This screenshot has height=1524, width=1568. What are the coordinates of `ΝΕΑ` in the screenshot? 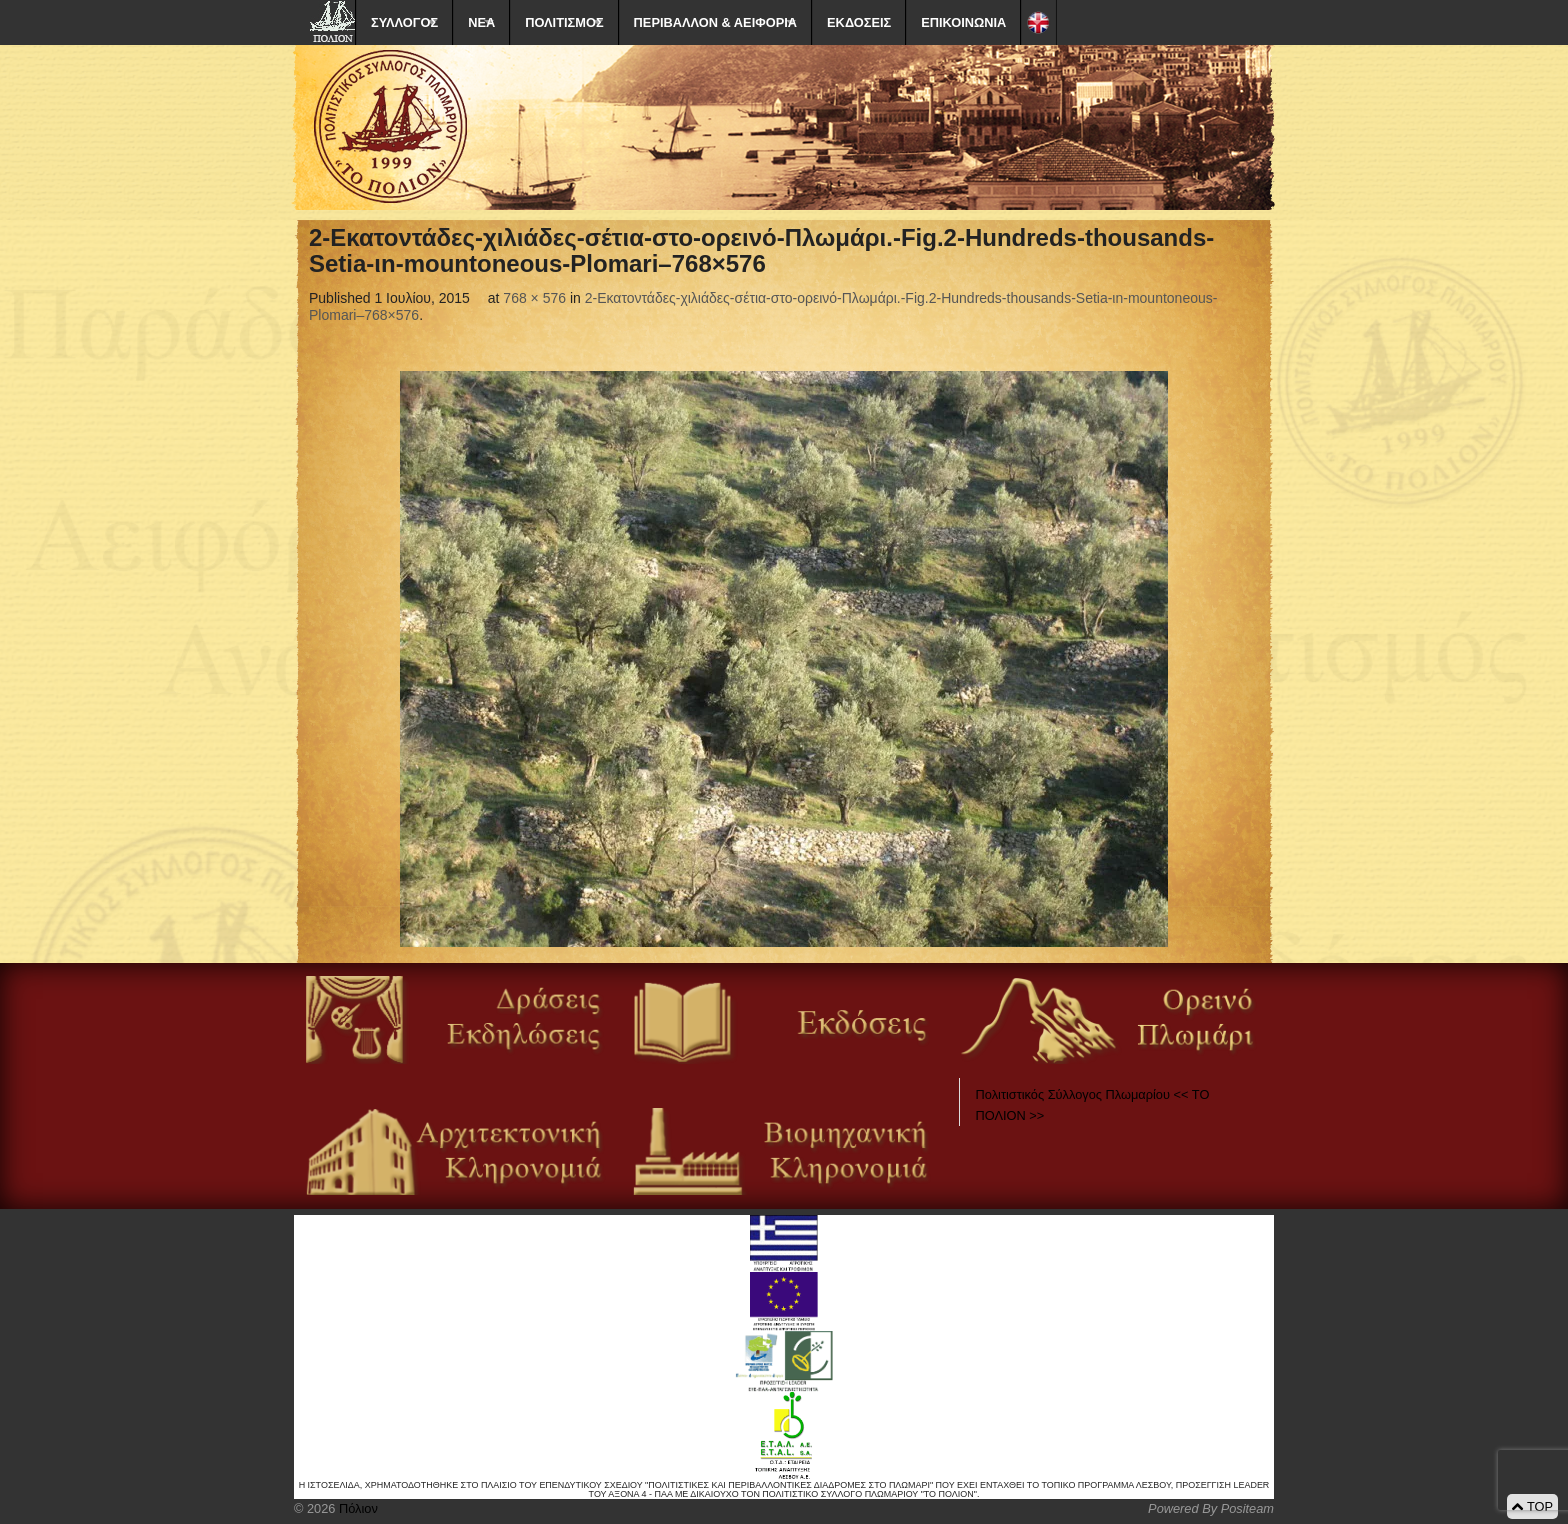 It's located at (481, 22).